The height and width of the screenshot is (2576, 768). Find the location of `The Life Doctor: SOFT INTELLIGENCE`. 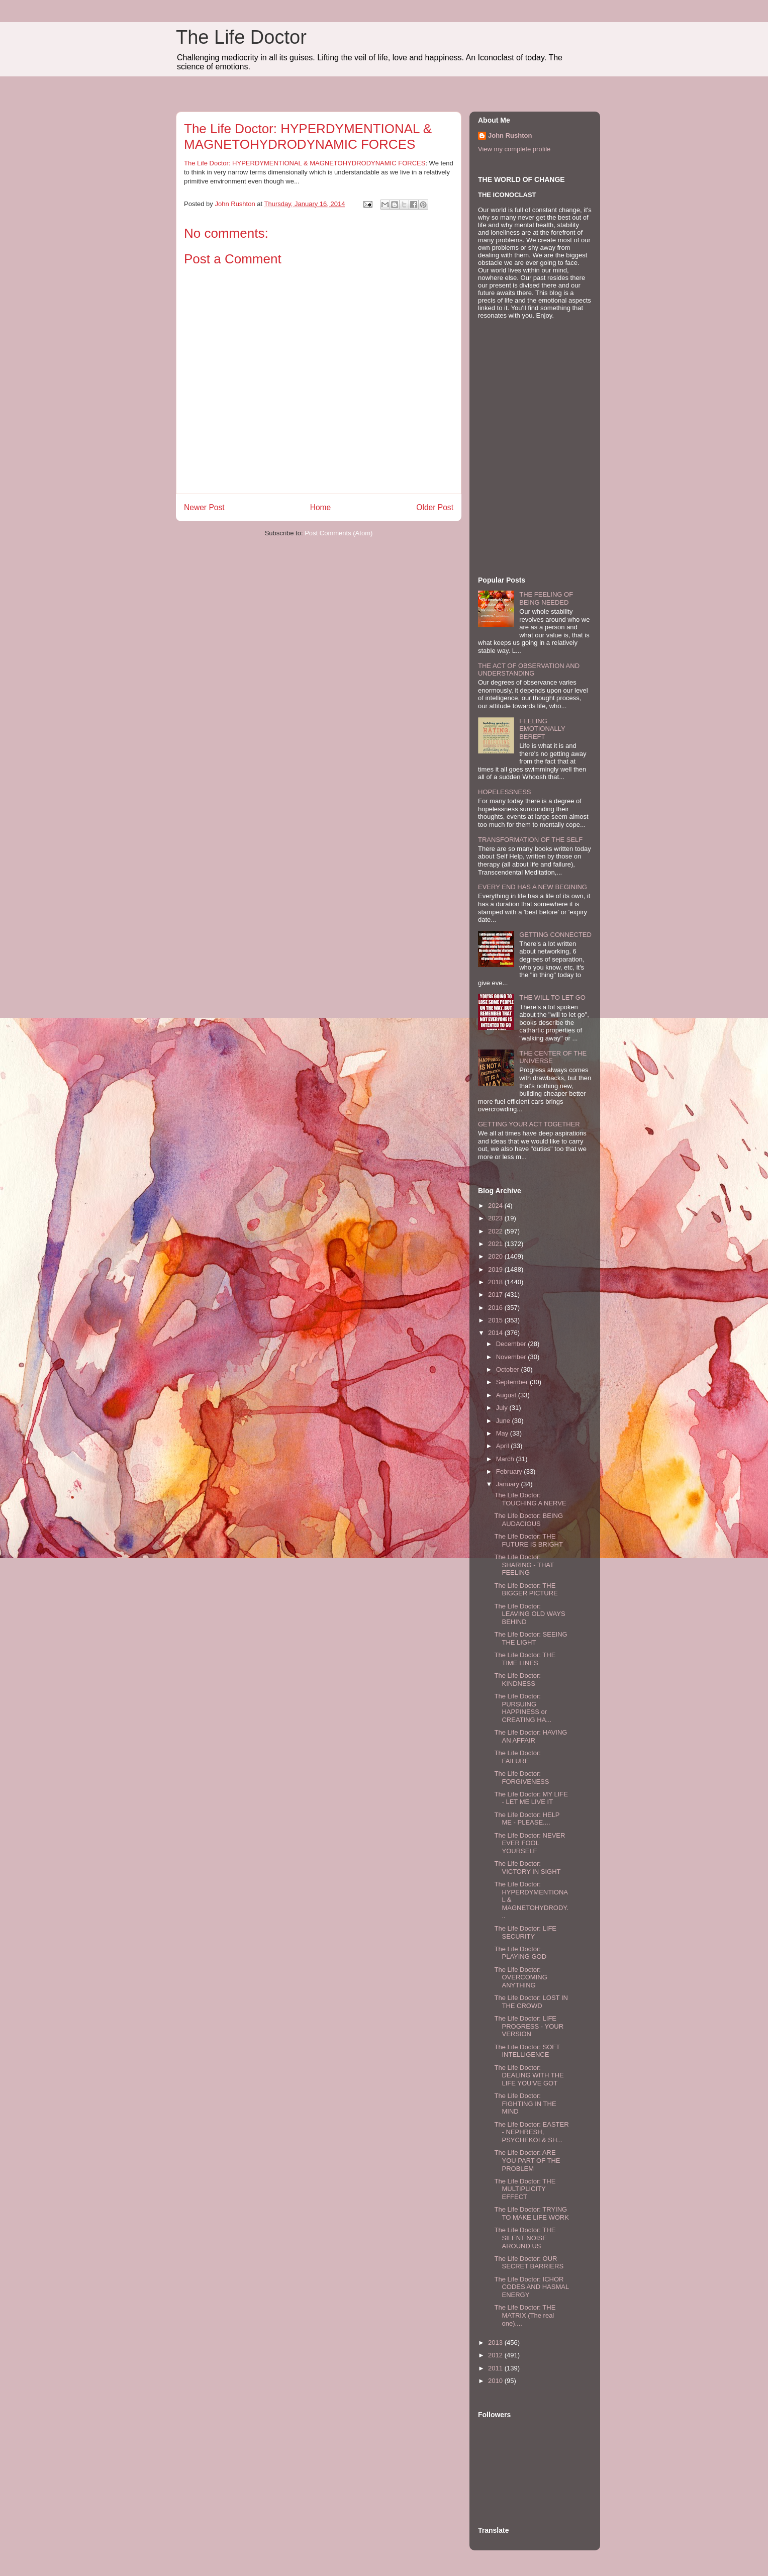

The Life Doctor: SOFT INTELLIGENCE is located at coordinates (527, 2051).